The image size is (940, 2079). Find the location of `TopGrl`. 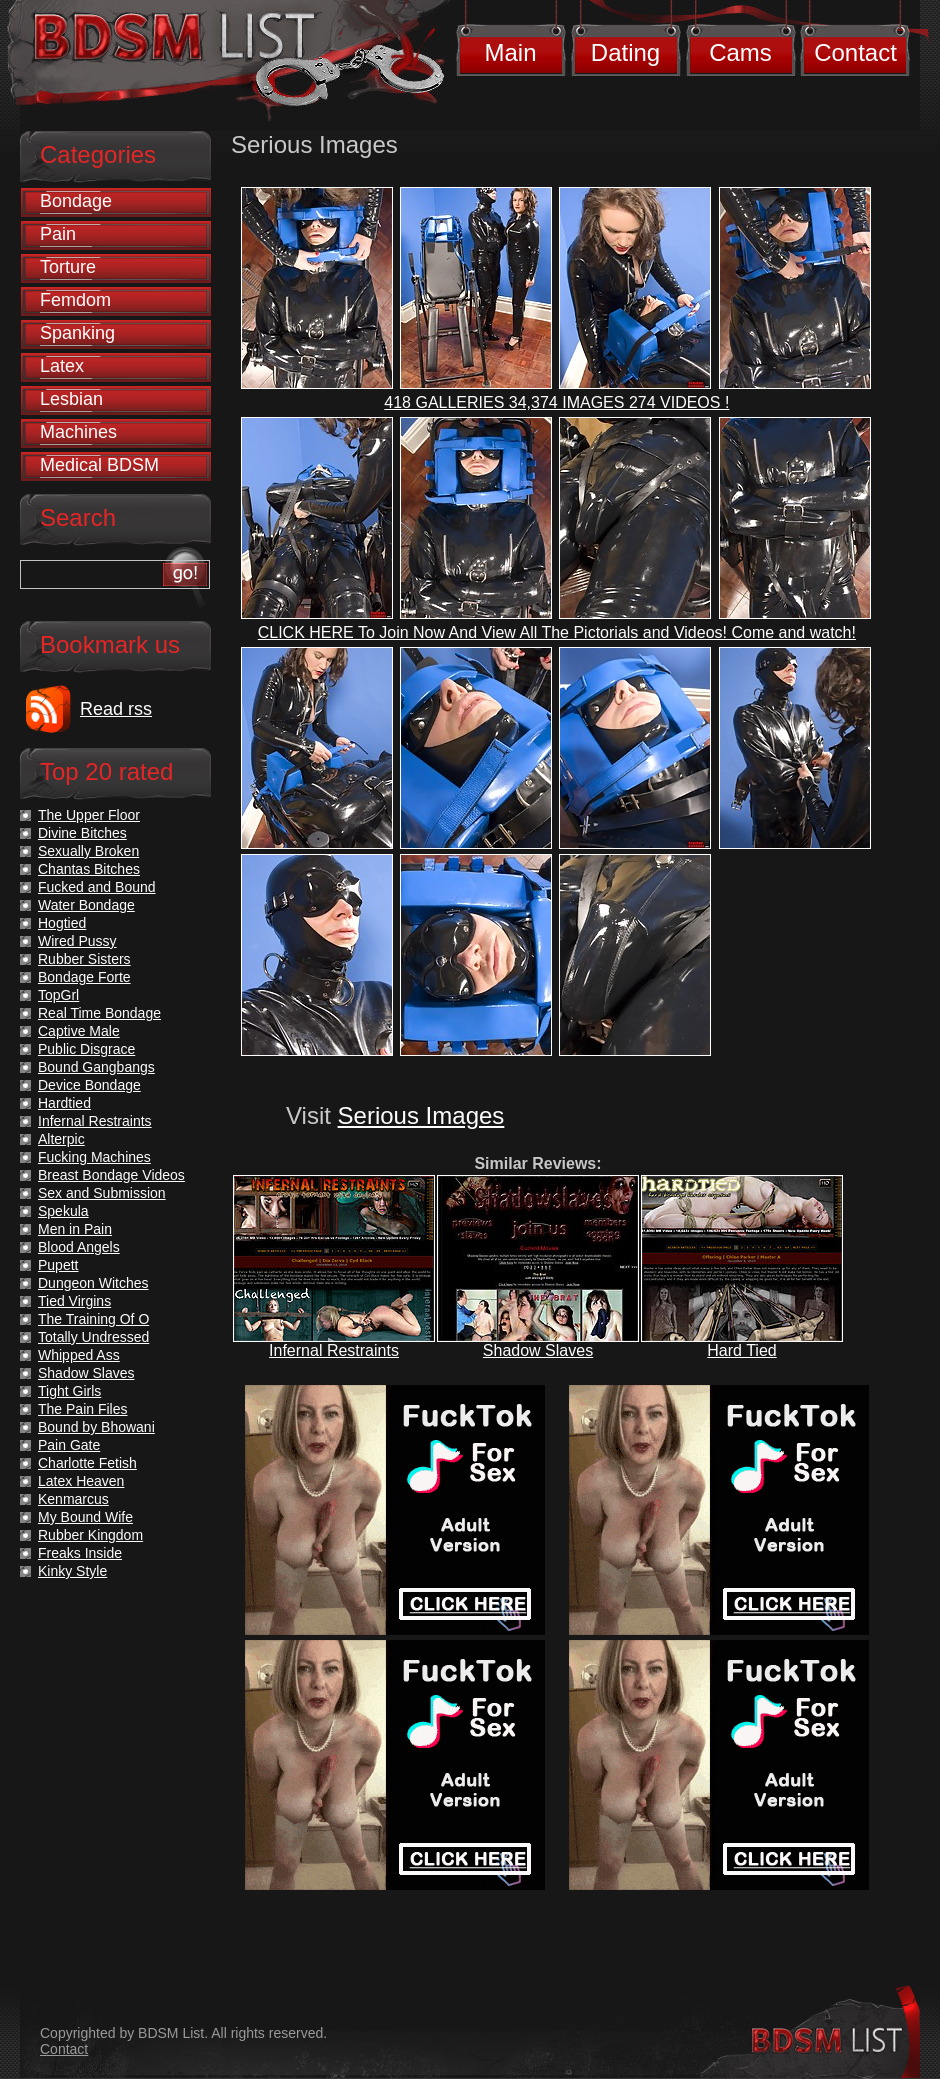

TopGrl is located at coordinates (58, 995).